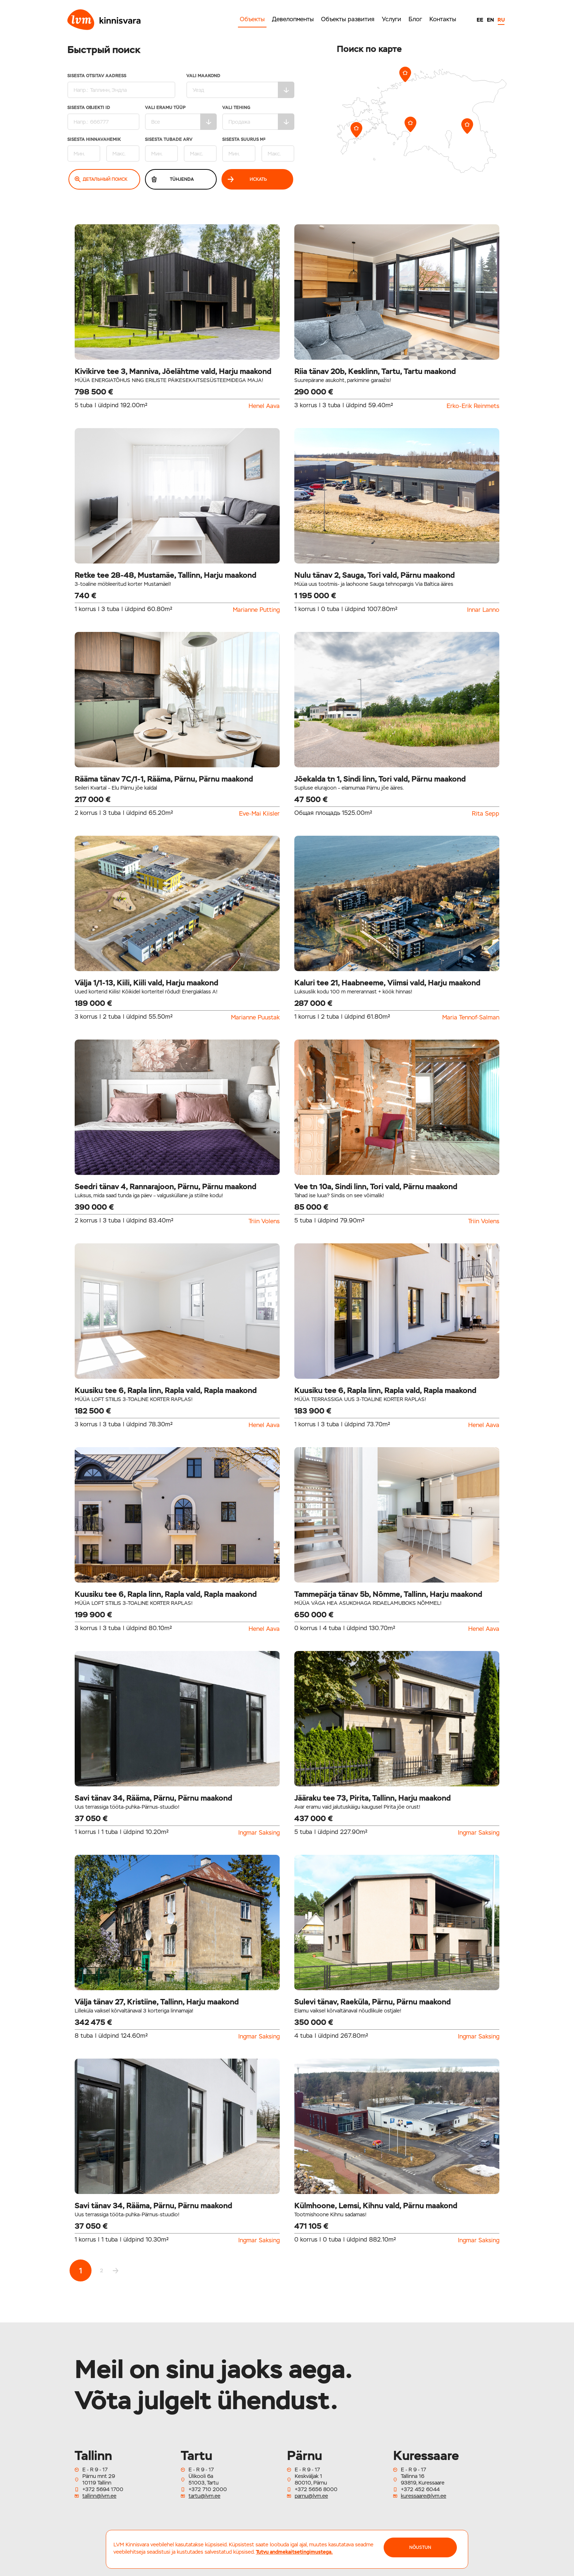  What do you see at coordinates (259, 814) in the screenshot?
I see `Eve-Mai Kiisler` at bounding box center [259, 814].